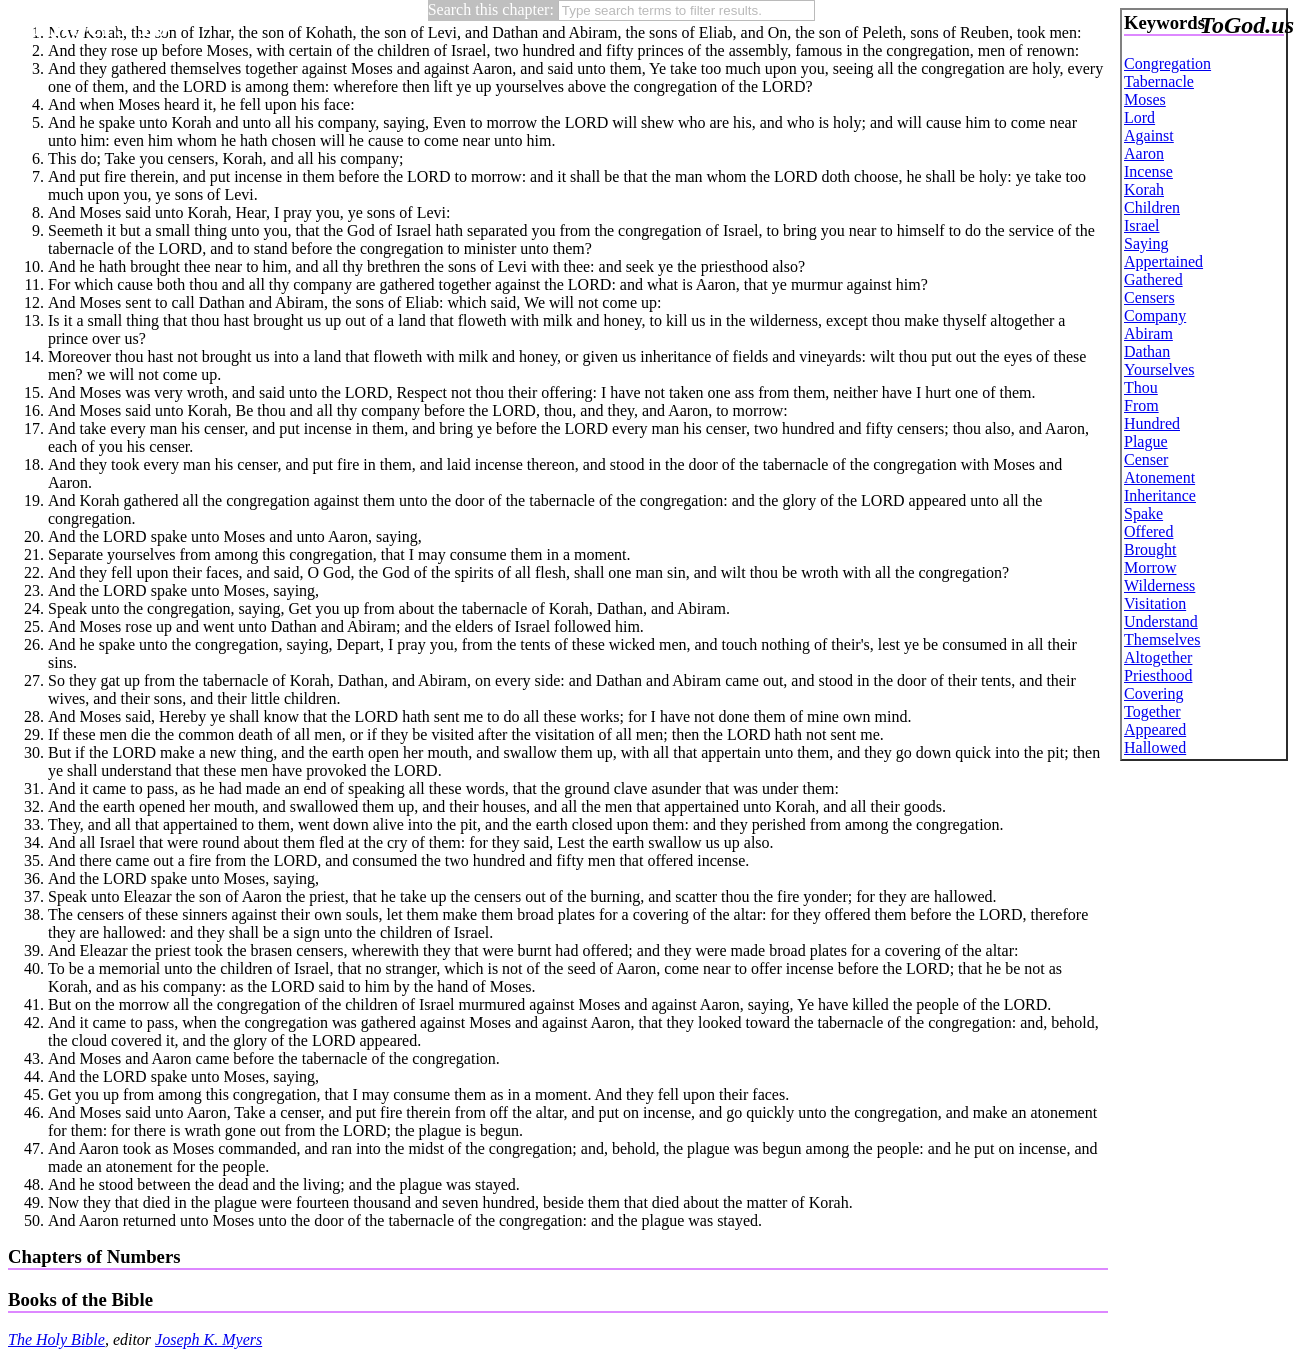 This screenshot has height=1357, width=1296. I want to click on Censers, so click(1149, 297).